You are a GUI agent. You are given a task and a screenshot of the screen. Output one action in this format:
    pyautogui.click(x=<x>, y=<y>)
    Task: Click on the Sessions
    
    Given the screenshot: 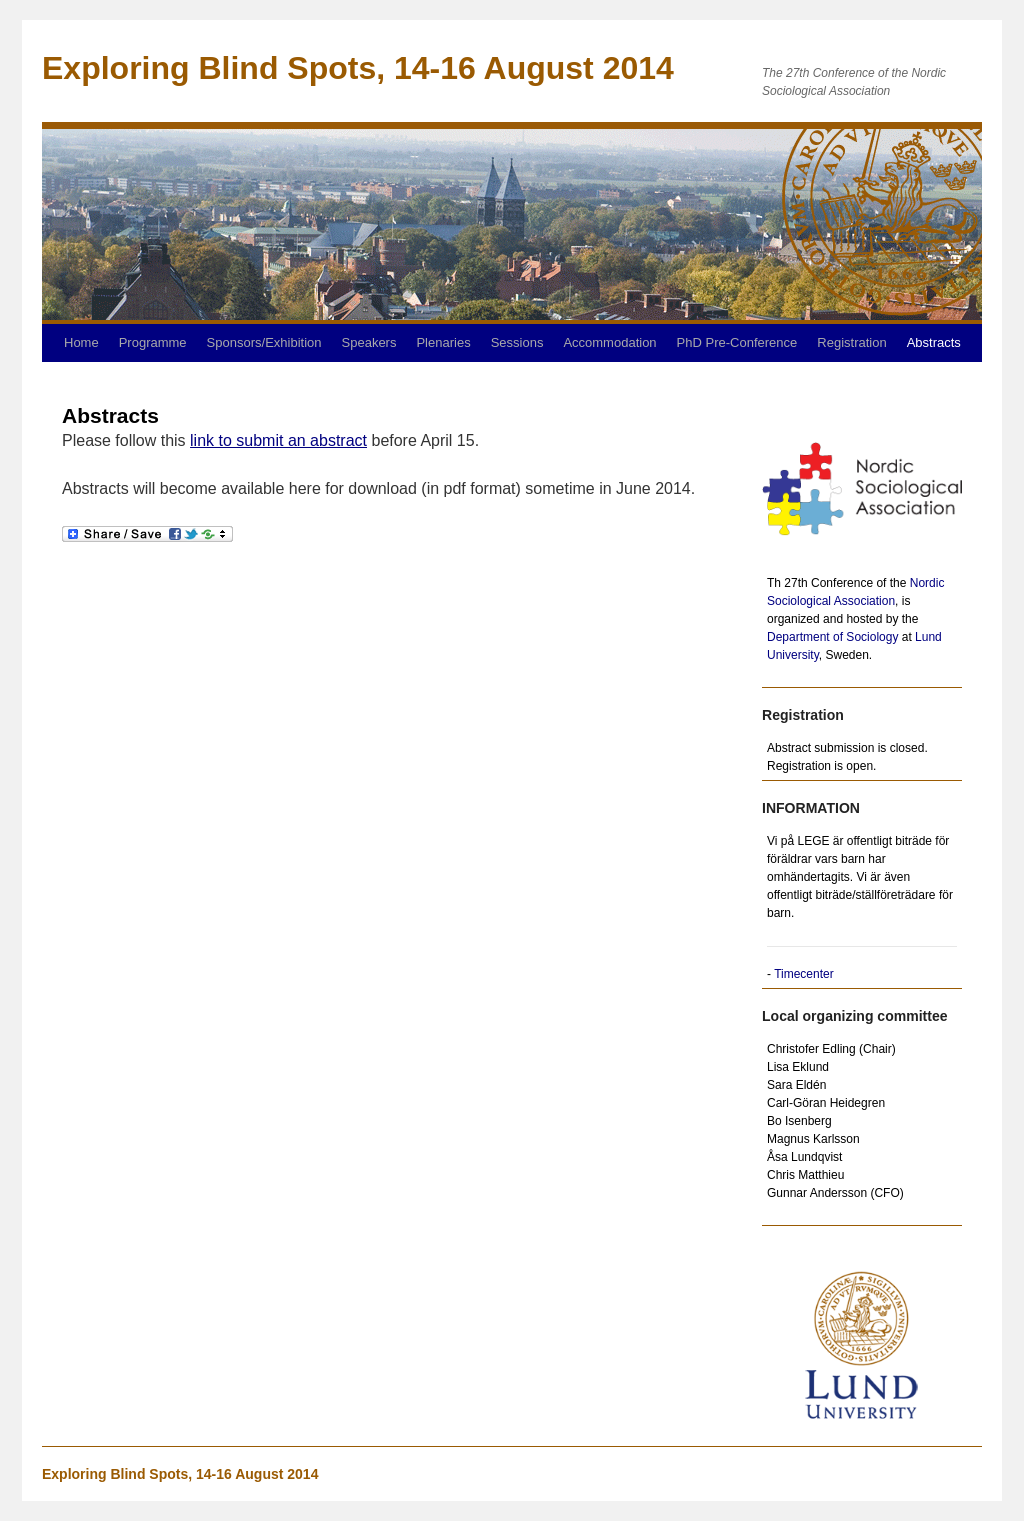 What is the action you would take?
    pyautogui.click(x=517, y=342)
    